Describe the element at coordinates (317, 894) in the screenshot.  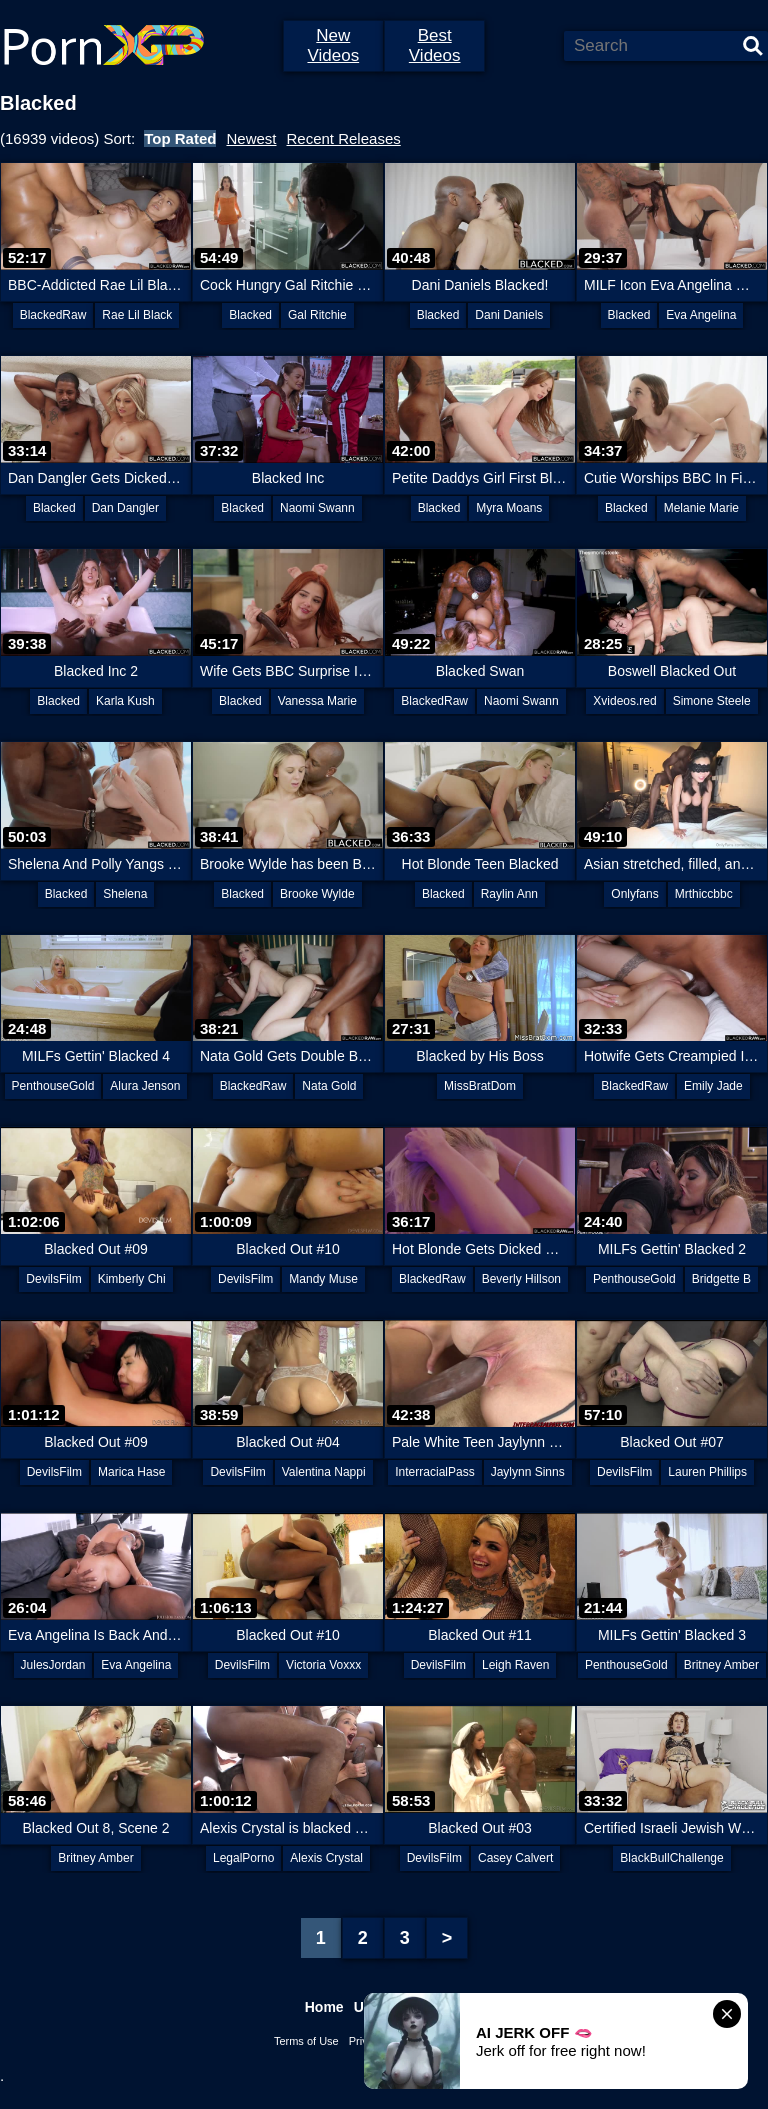
I see `Brooke Wylde` at that location.